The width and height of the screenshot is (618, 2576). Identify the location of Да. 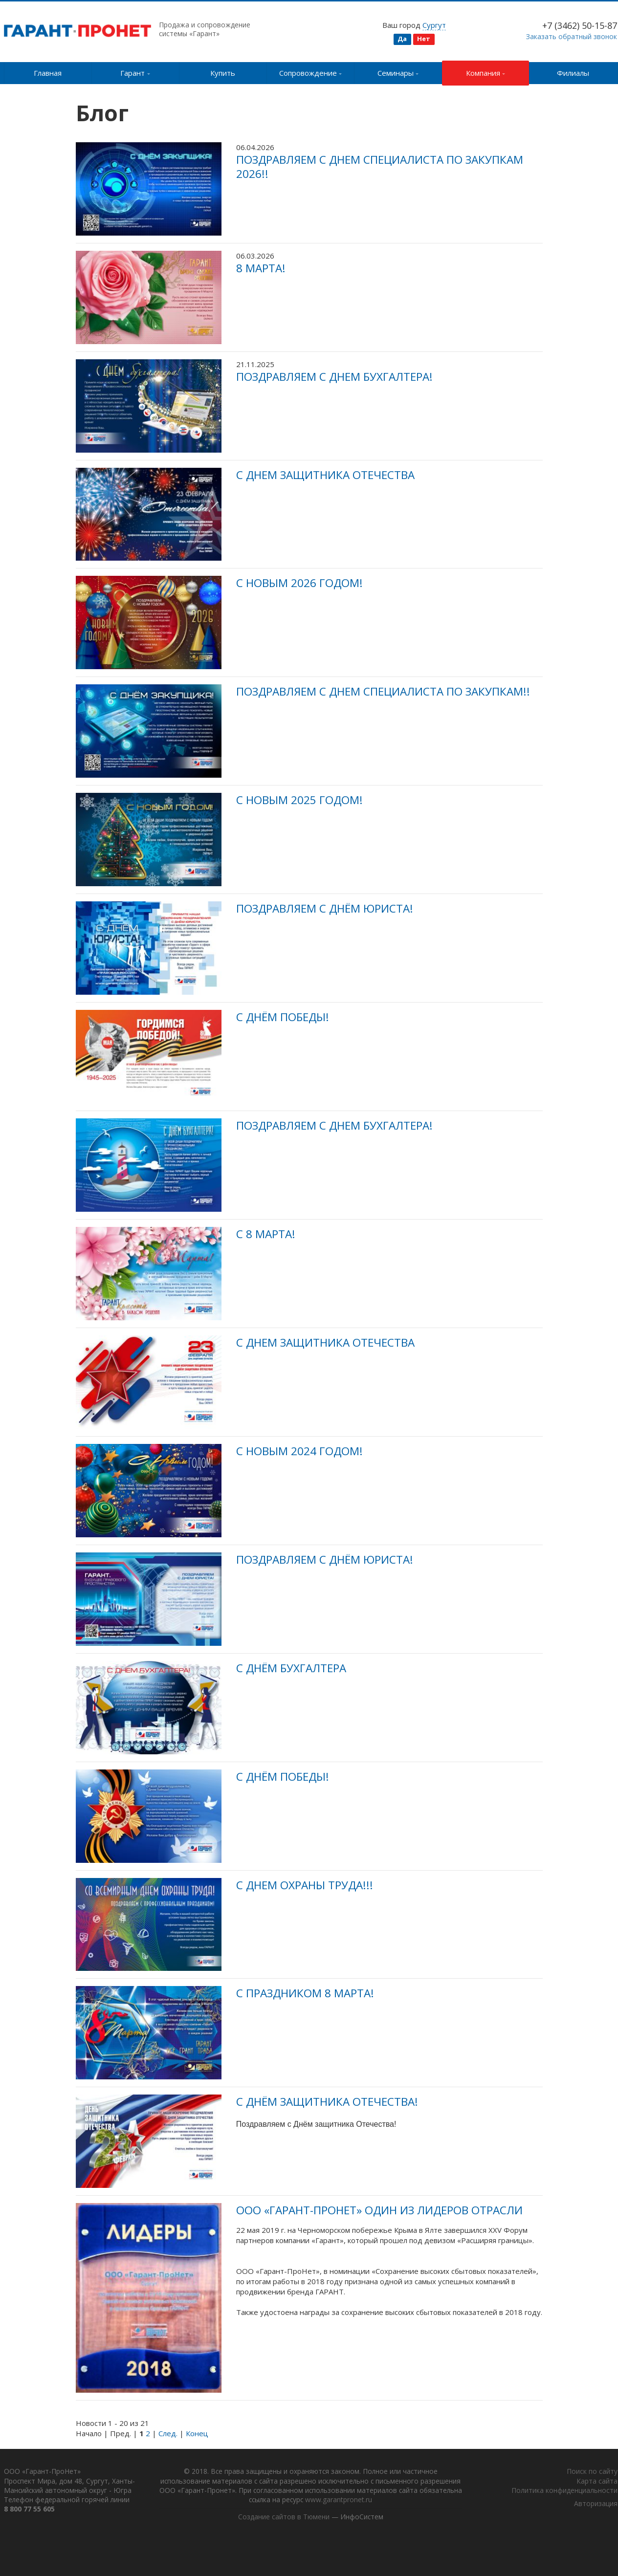
(402, 38).